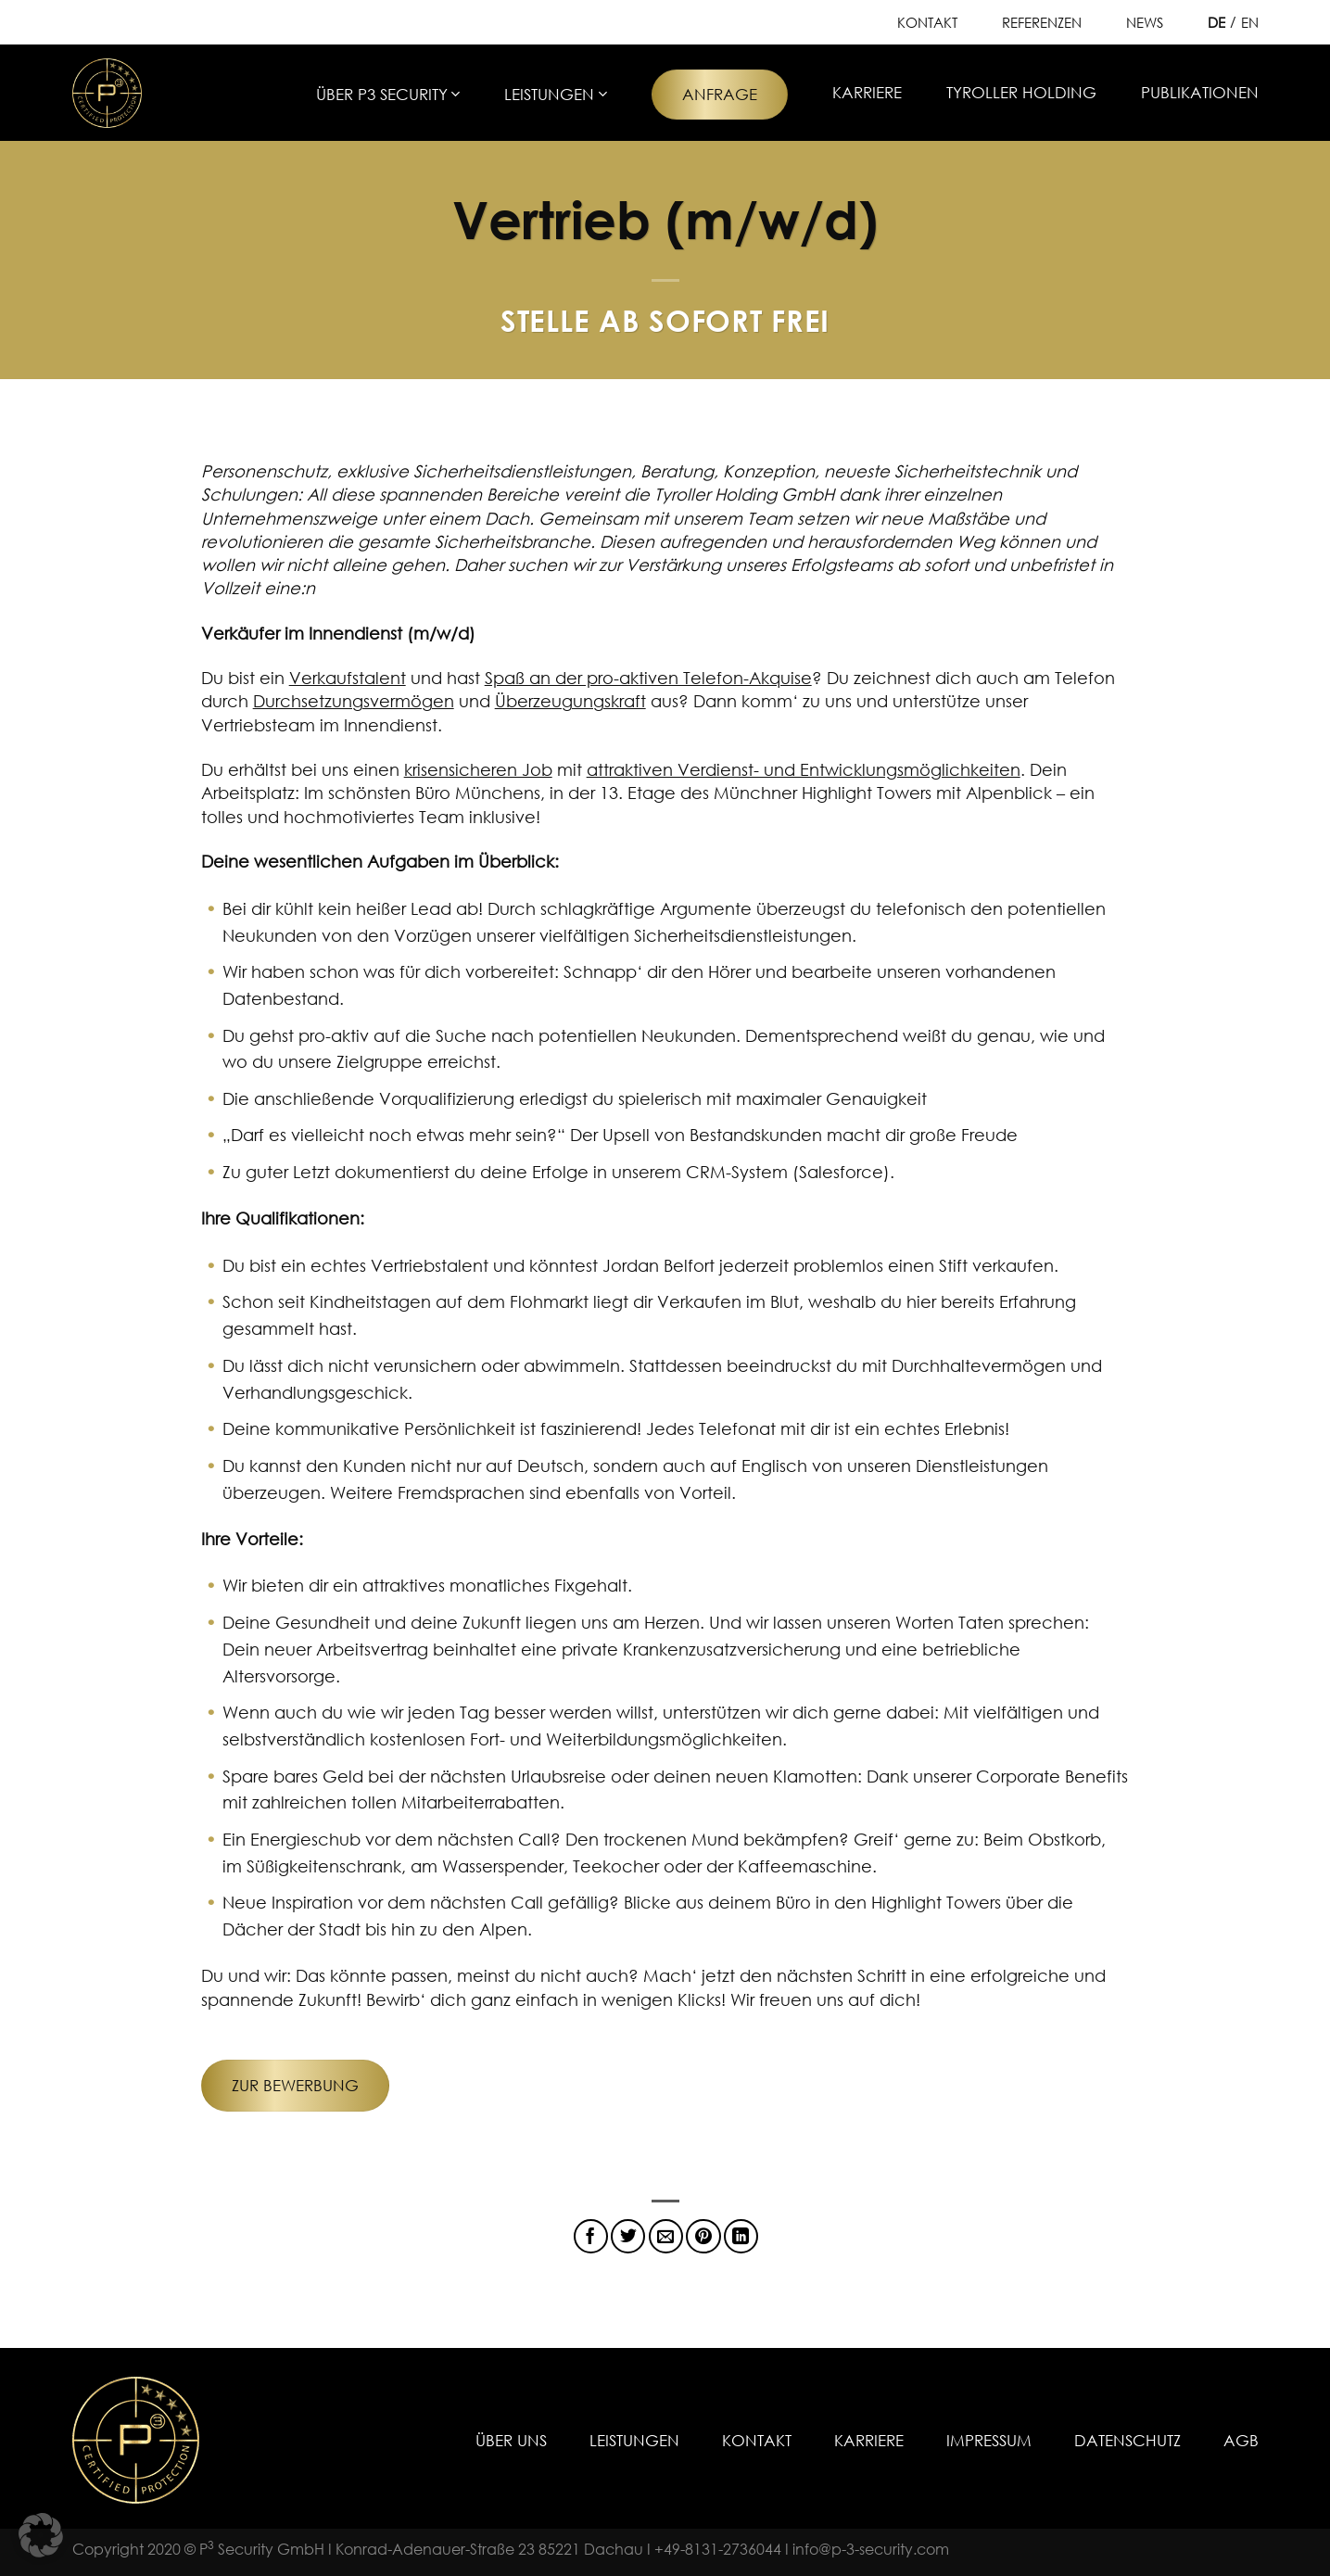  Describe the element at coordinates (867, 92) in the screenshot. I see `Karriere` at that location.